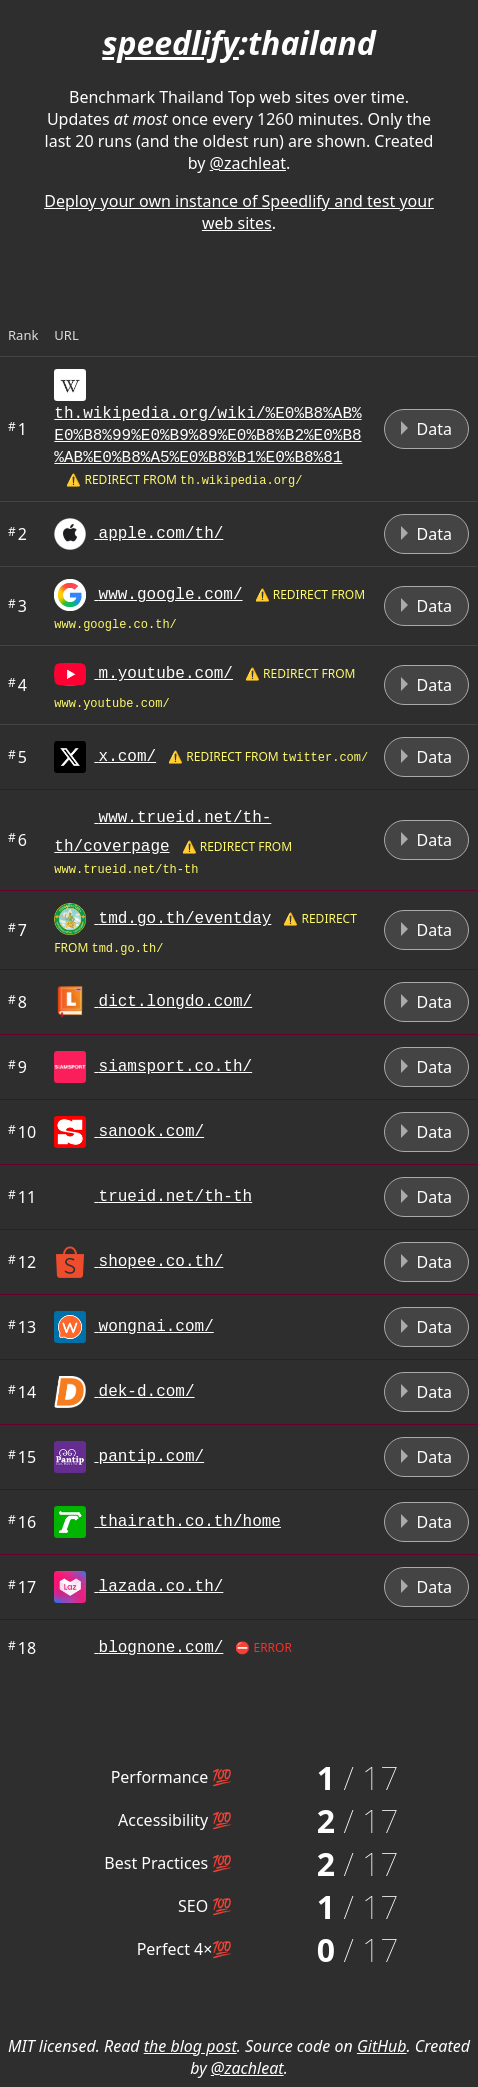 The width and height of the screenshot is (478, 2087). Describe the element at coordinates (382, 2046) in the screenshot. I see `GitHub` at that location.